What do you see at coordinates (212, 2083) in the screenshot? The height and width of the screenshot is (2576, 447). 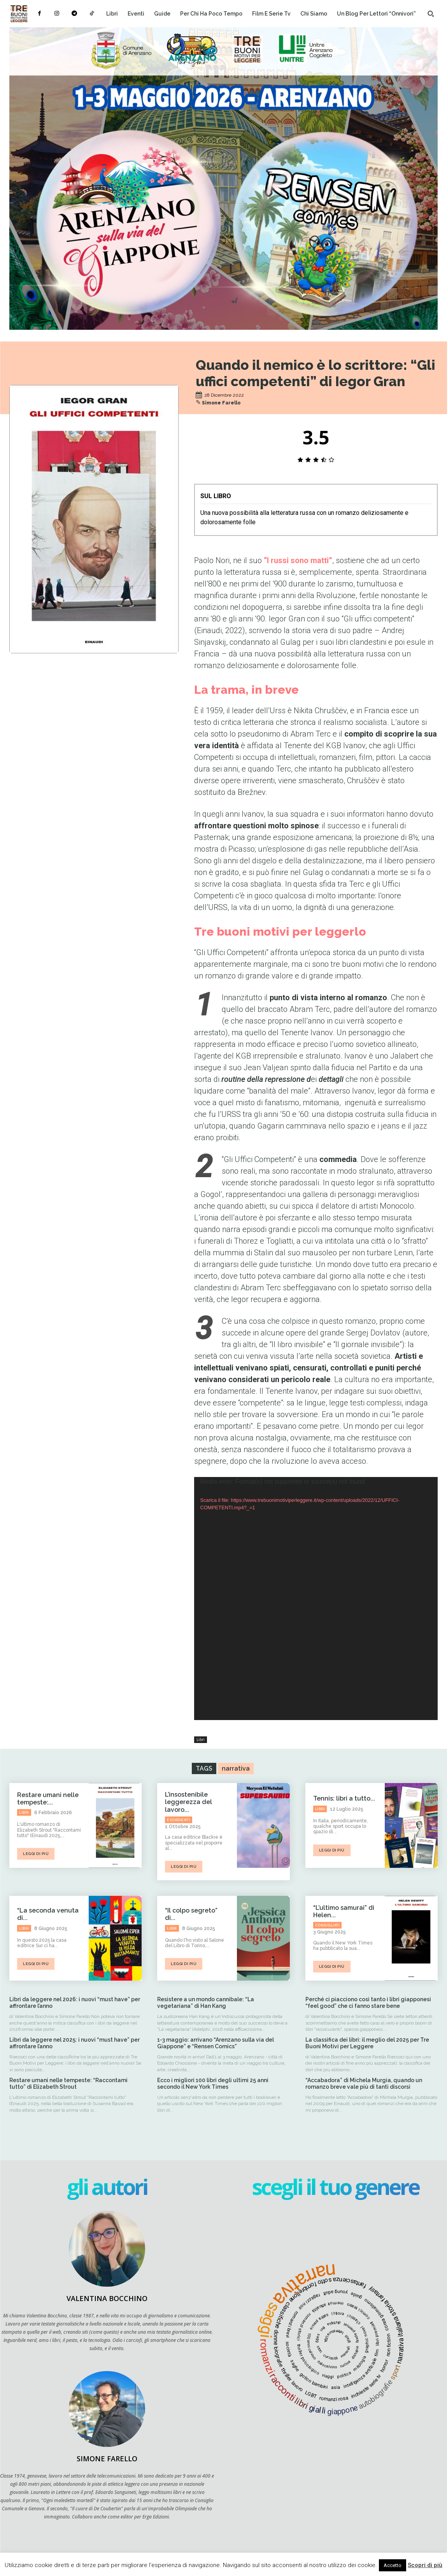 I see `Ecco i migliori 100 libri degli ultimi 25 anni secondo il New York Times` at bounding box center [212, 2083].